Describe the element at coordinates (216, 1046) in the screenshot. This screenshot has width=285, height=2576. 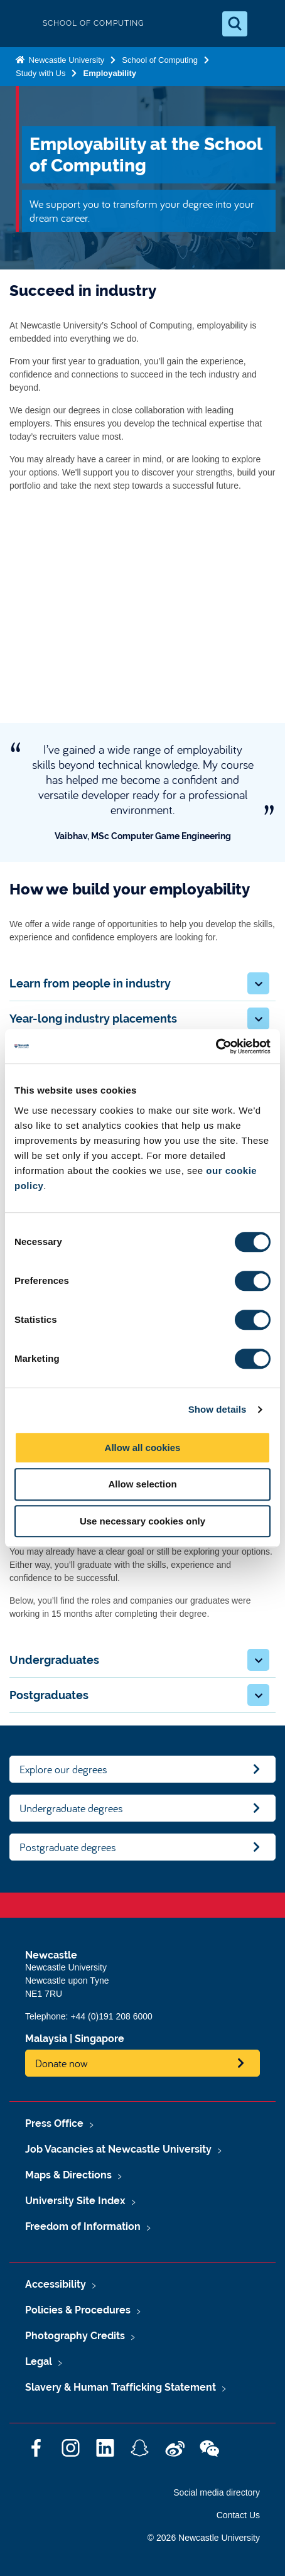
I see `[Cookiebot by Usercentrics - opens in a new window]` at that location.